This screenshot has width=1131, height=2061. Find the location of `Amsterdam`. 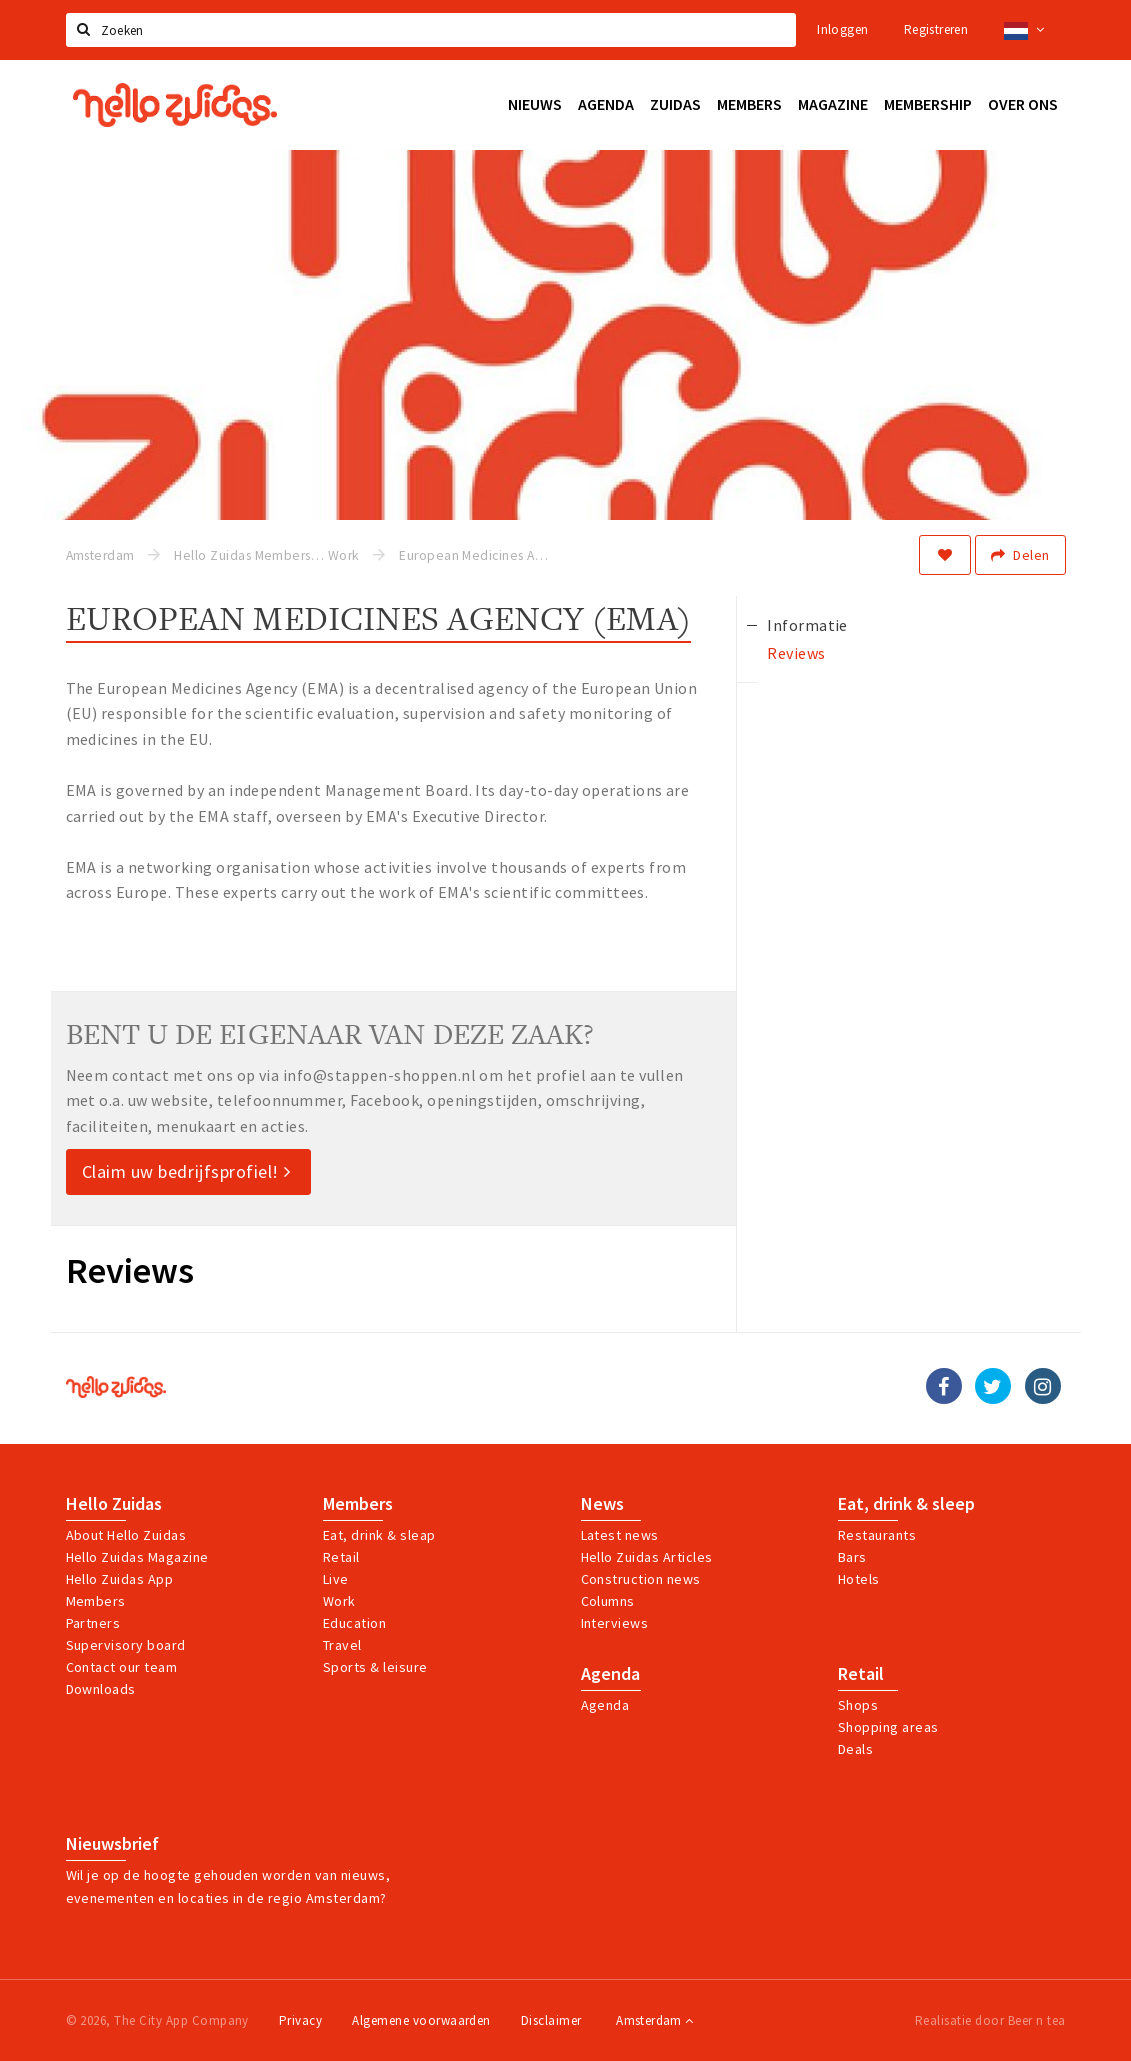

Amsterdam is located at coordinates (654, 2020).